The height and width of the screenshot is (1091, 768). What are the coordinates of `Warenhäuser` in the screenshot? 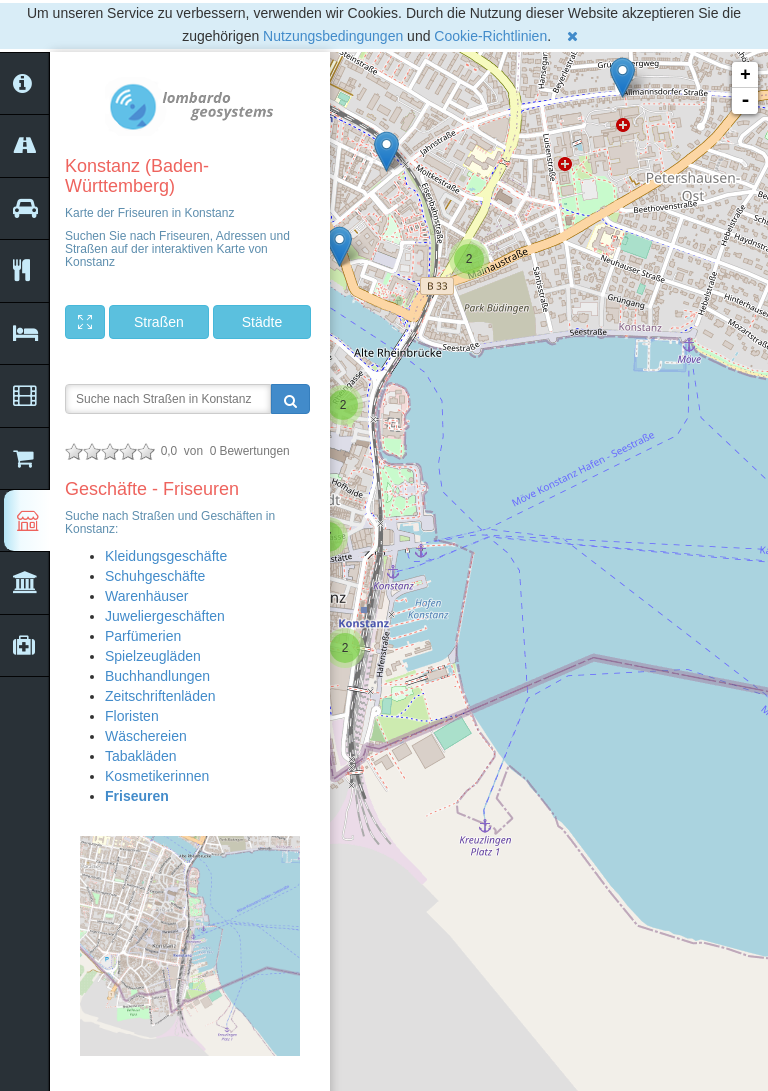 It's located at (147, 596).